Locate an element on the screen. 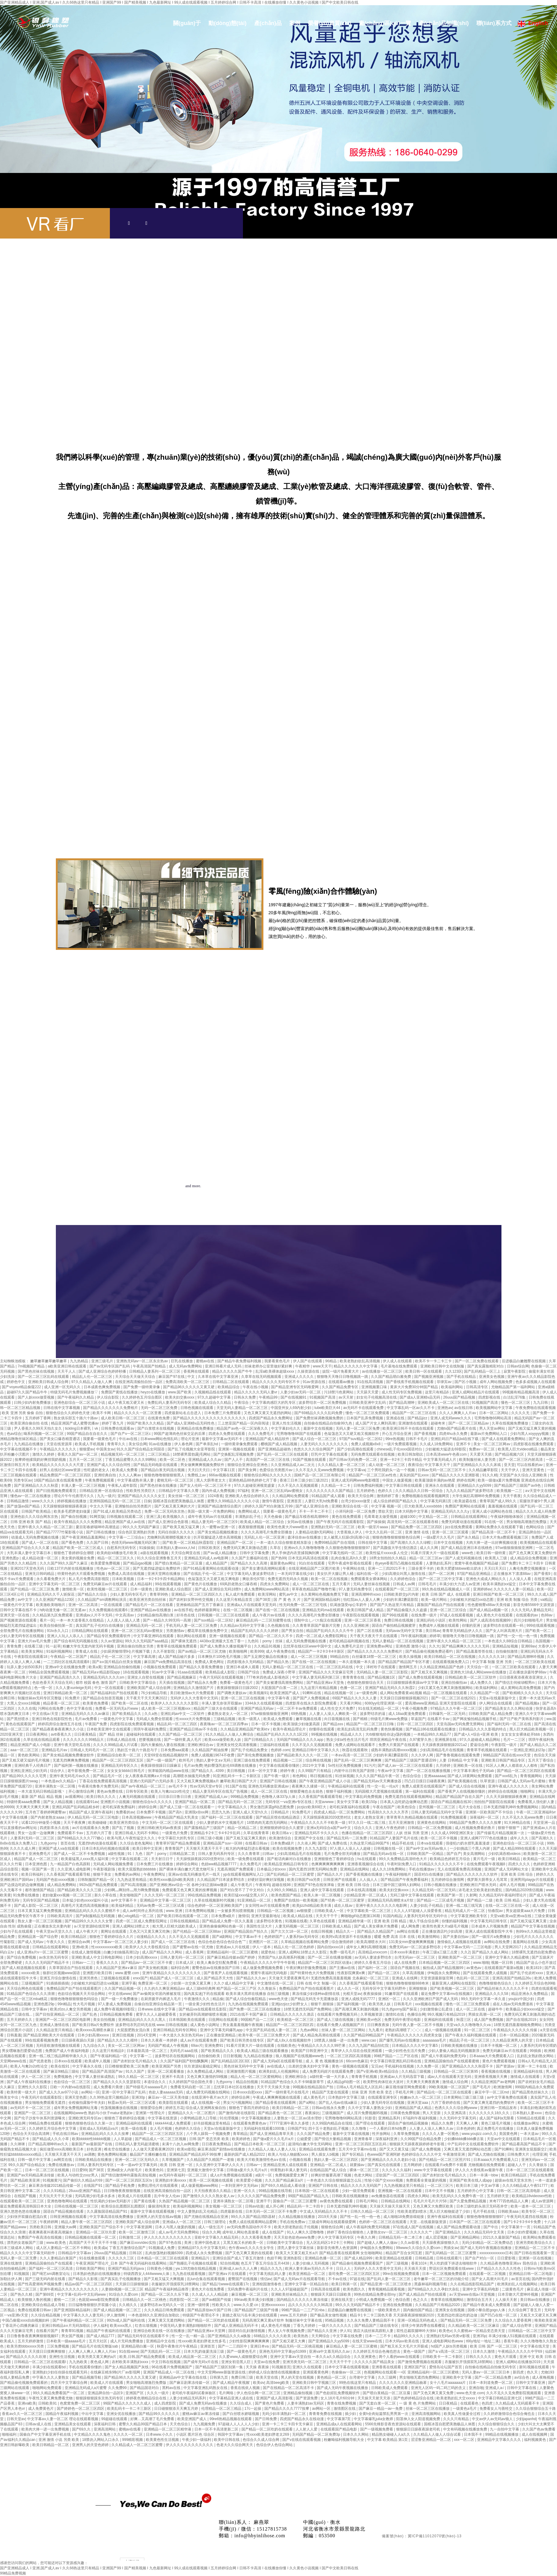  亚洲一卡二卡在线 is located at coordinates (532, 2066).